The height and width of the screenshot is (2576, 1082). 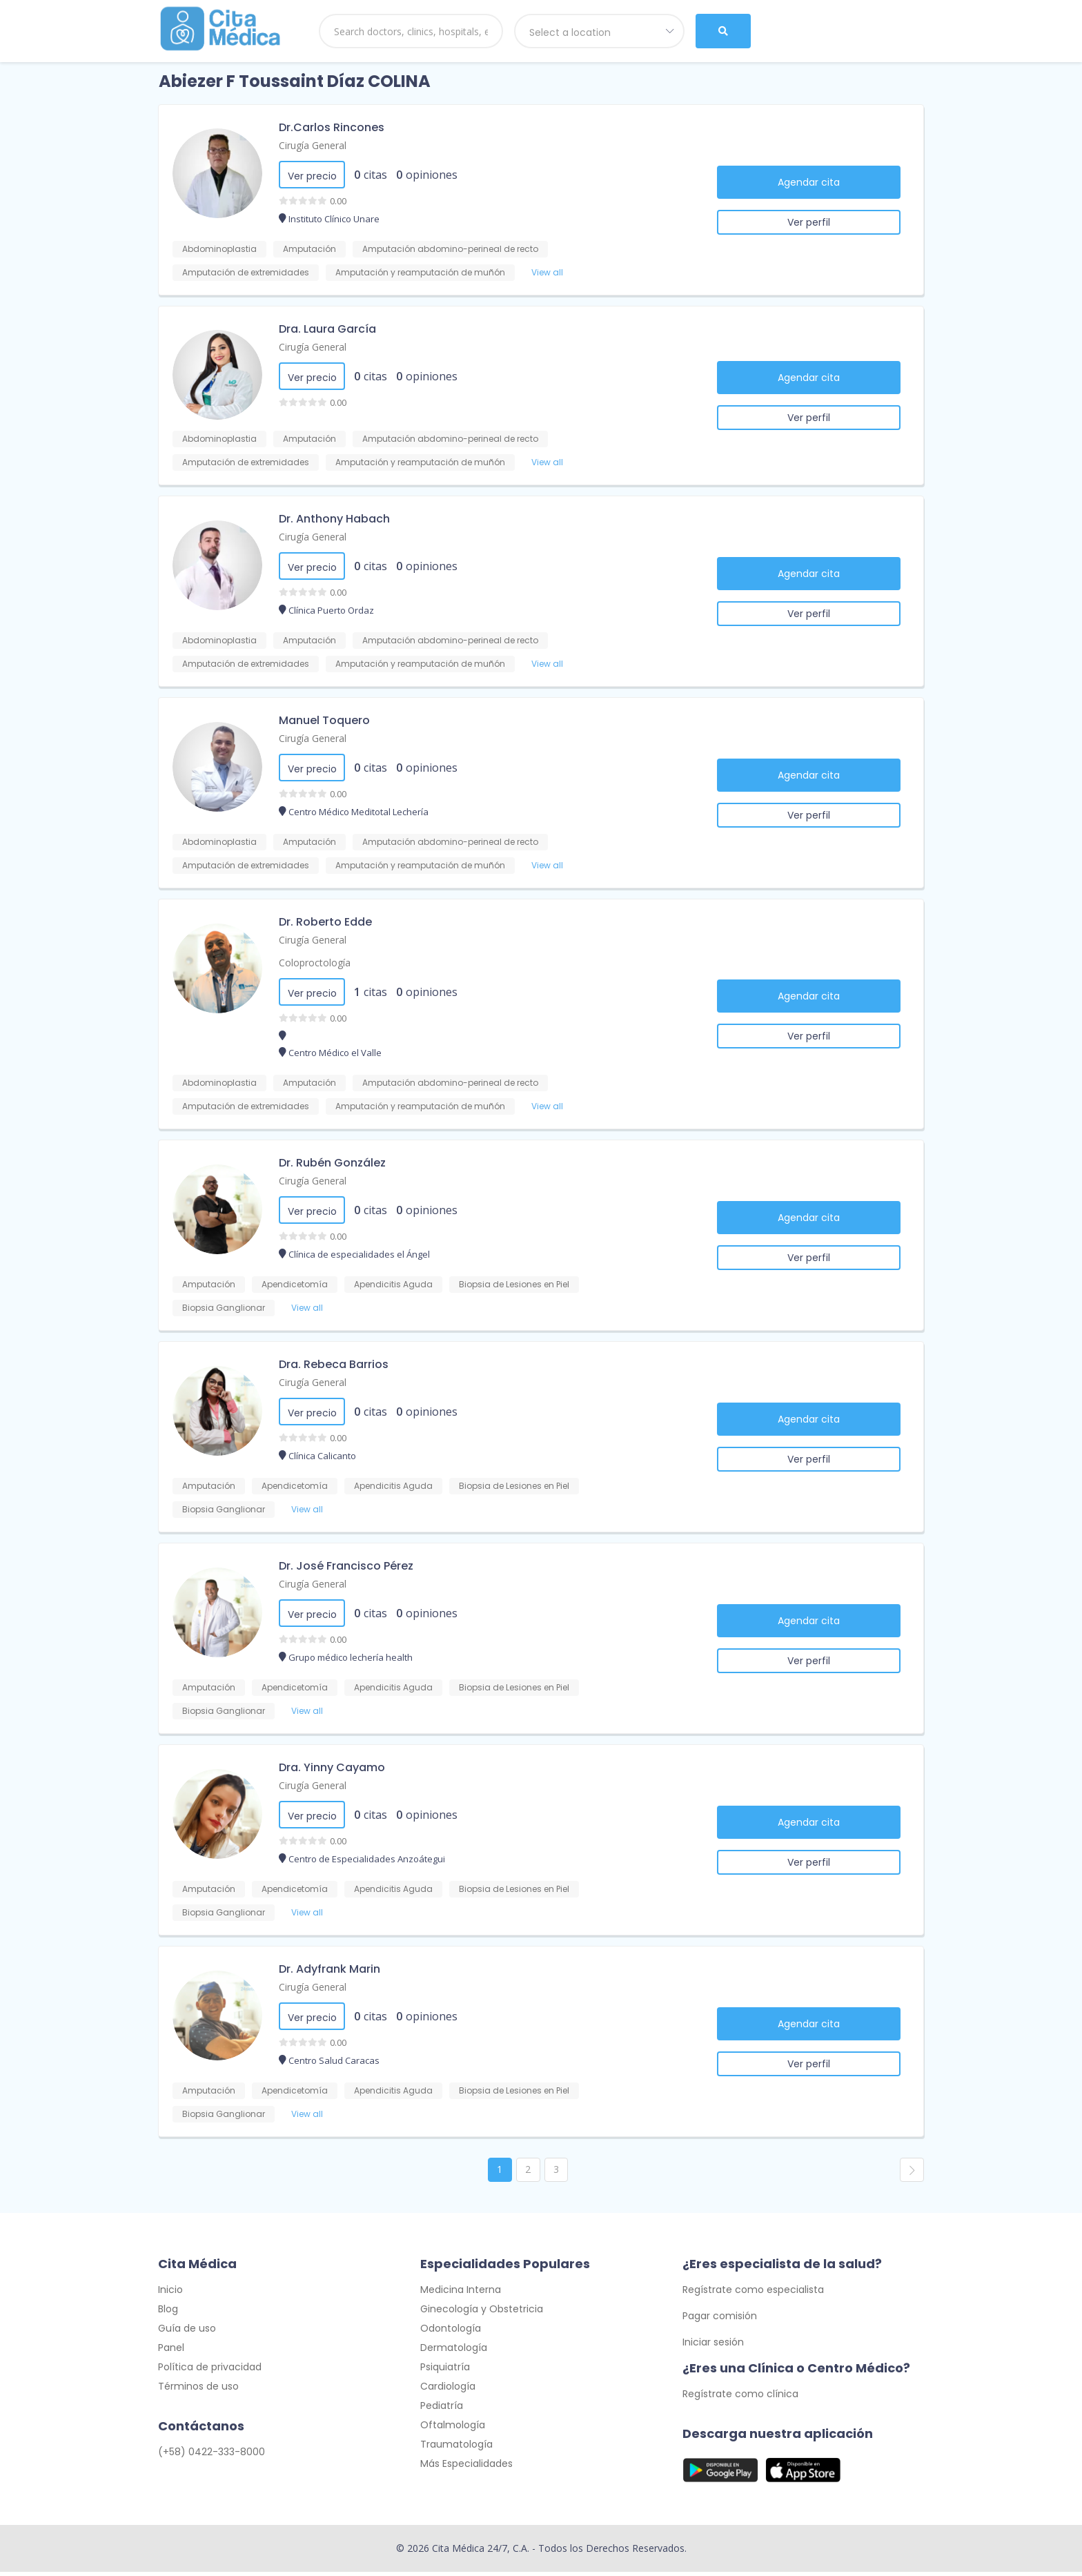 What do you see at coordinates (312, 145) in the screenshot?
I see `Cirugía General` at bounding box center [312, 145].